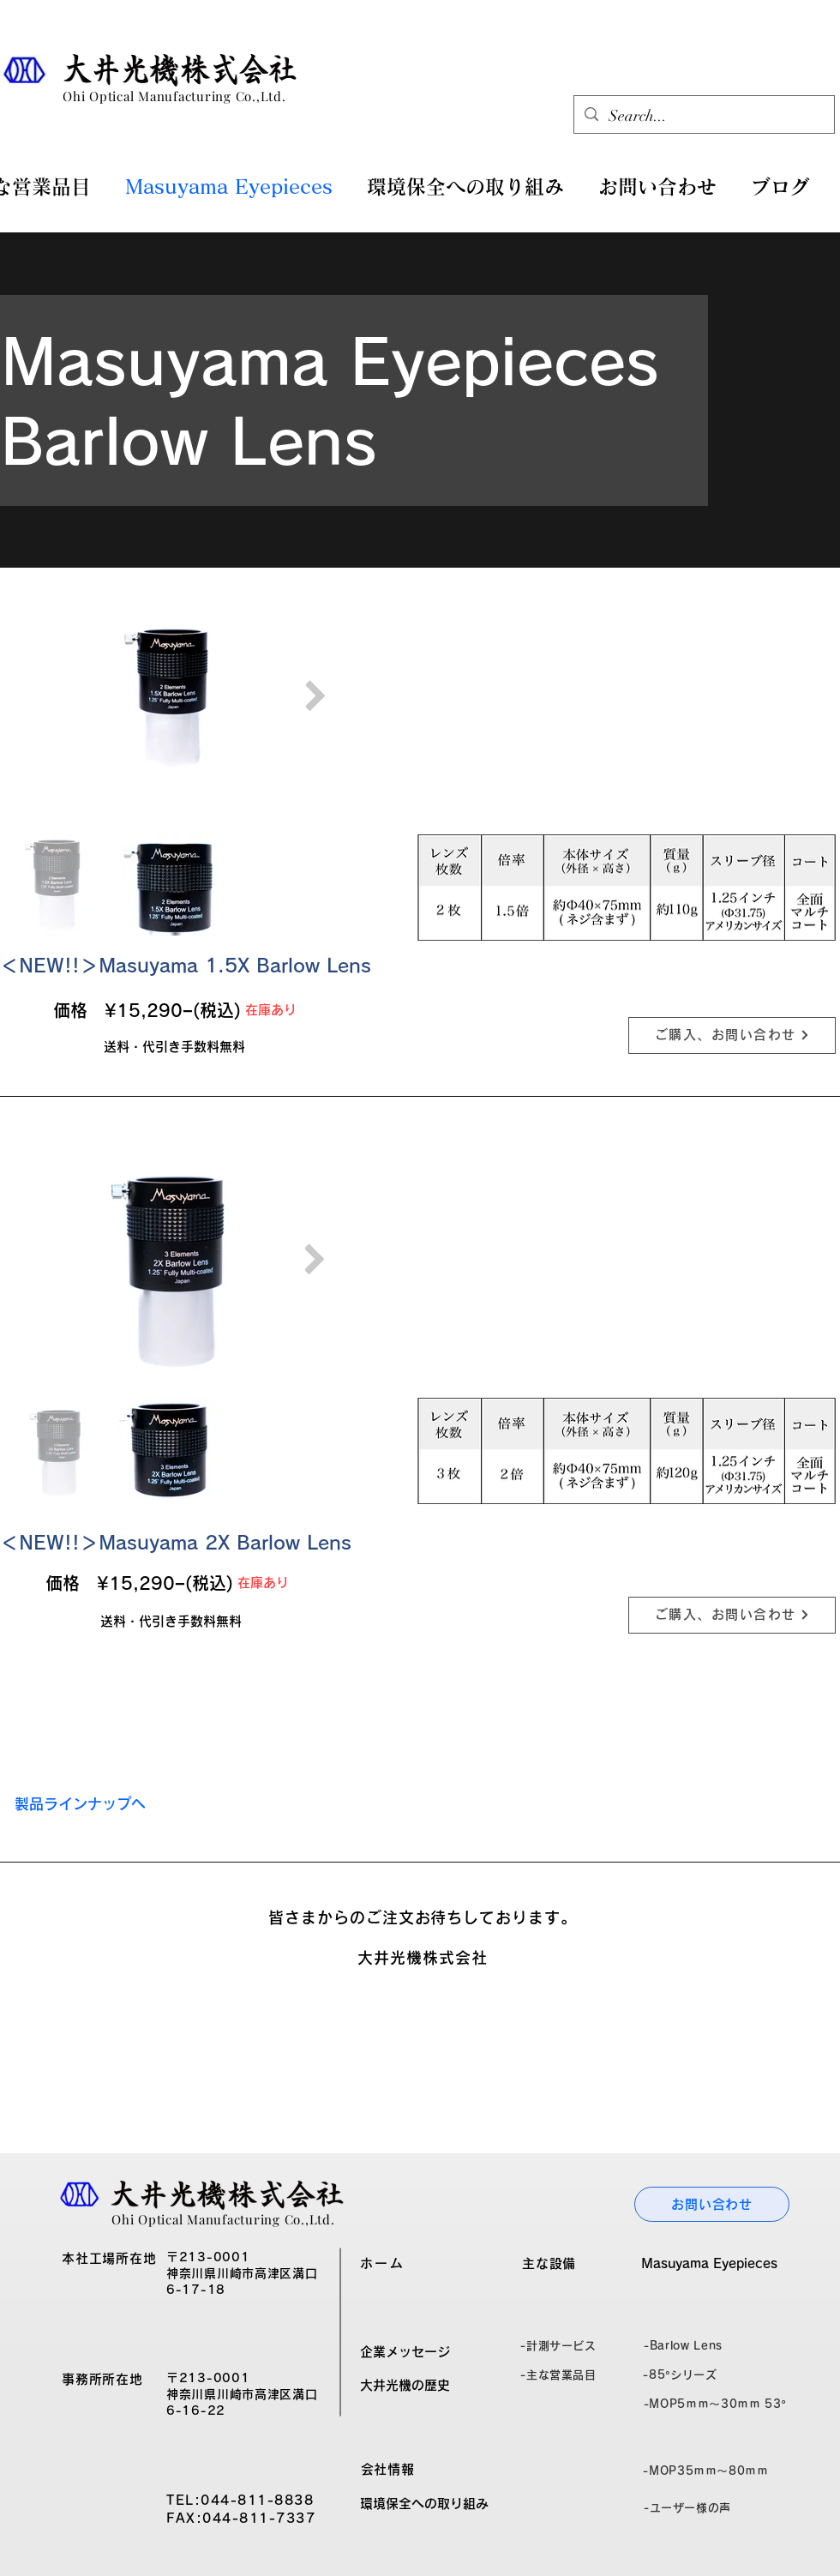  Describe the element at coordinates (680, 2375) in the screenshot. I see `[-85°シリーズ]` at that location.